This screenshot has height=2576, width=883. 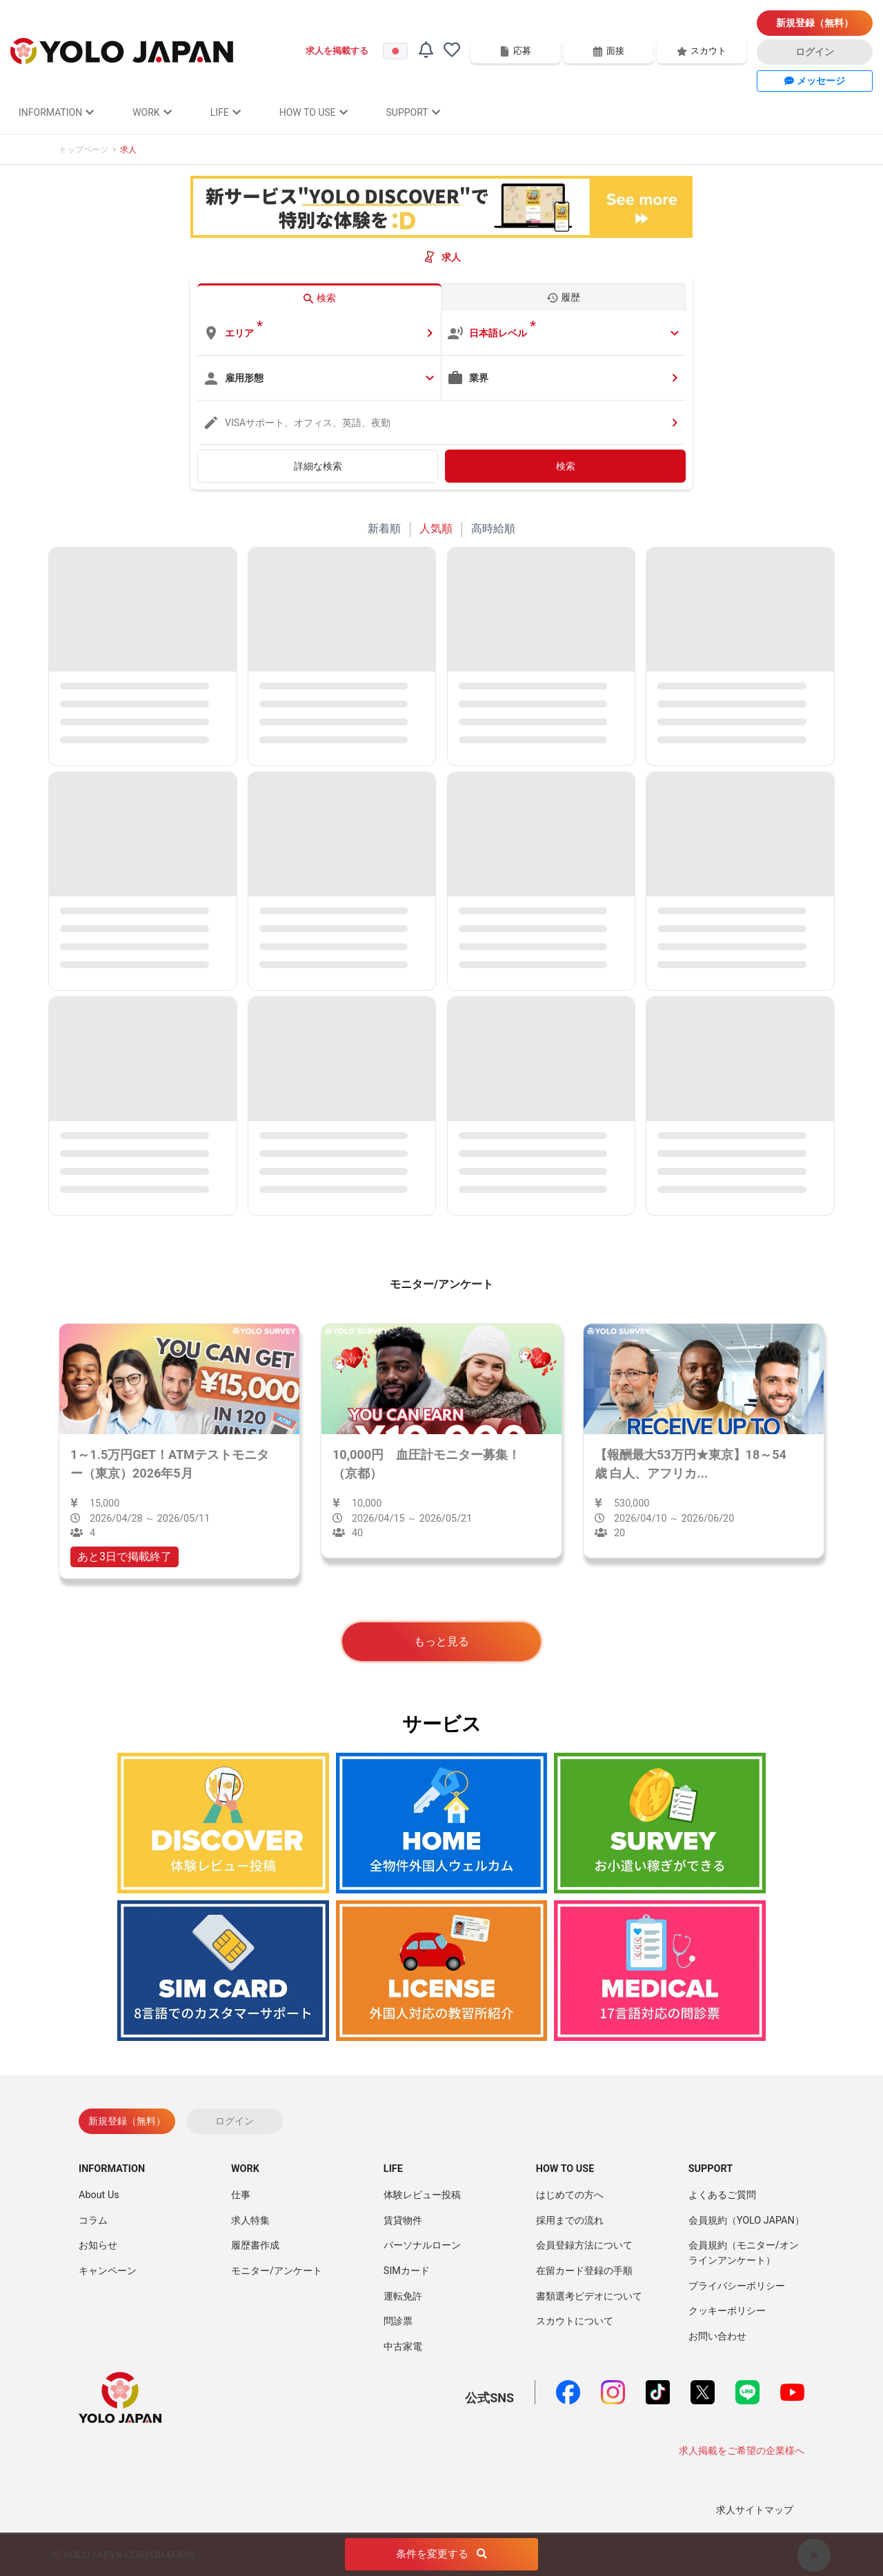 What do you see at coordinates (814, 51) in the screenshot?
I see `ログイン` at bounding box center [814, 51].